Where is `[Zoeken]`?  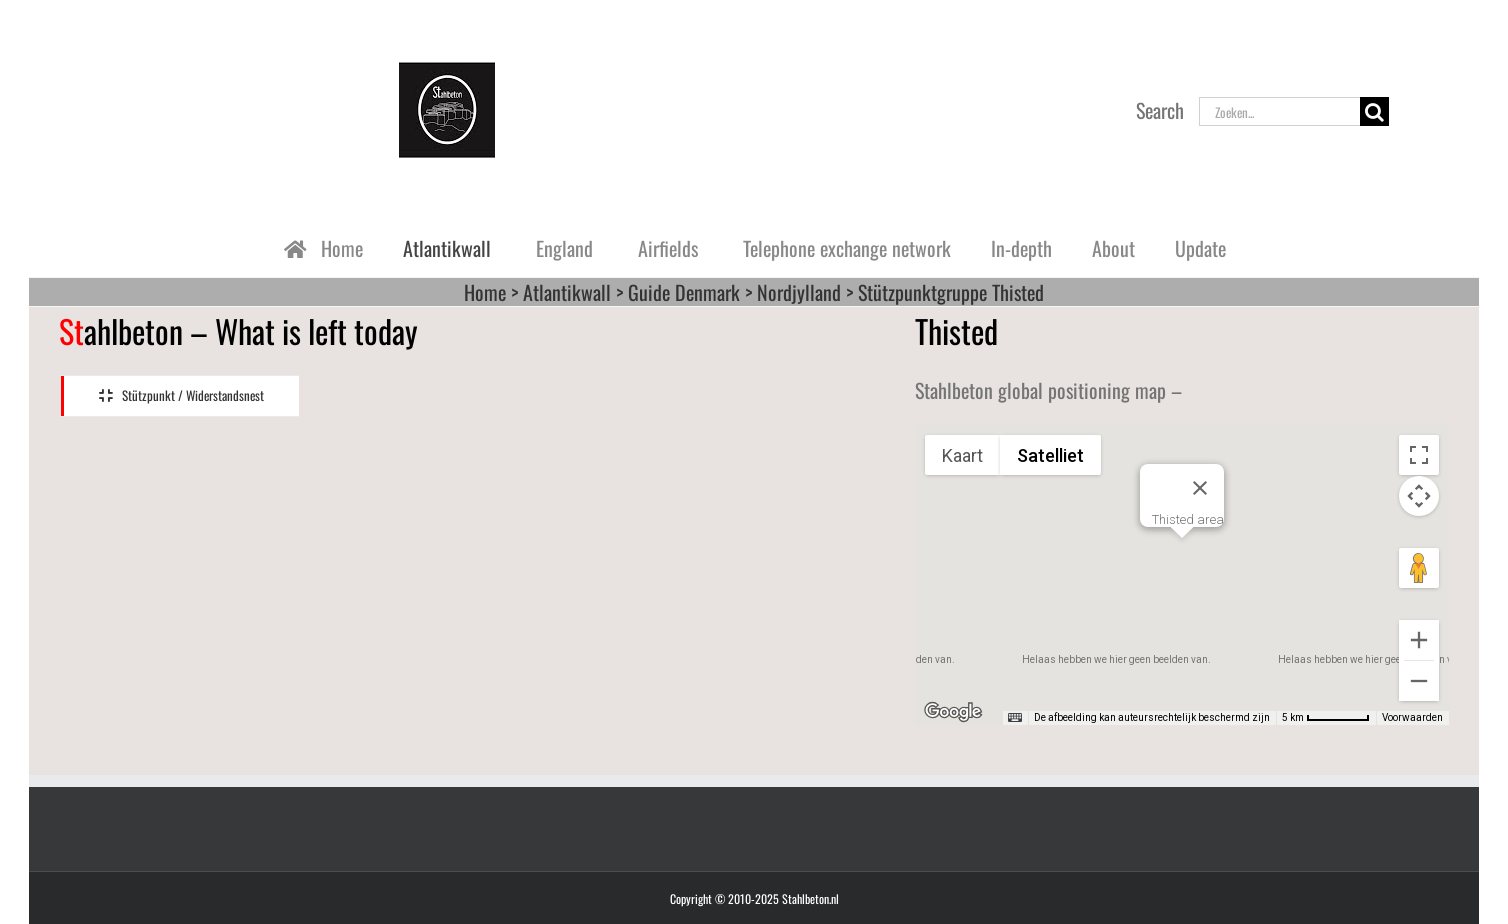
[Zoeken] is located at coordinates (1374, 111).